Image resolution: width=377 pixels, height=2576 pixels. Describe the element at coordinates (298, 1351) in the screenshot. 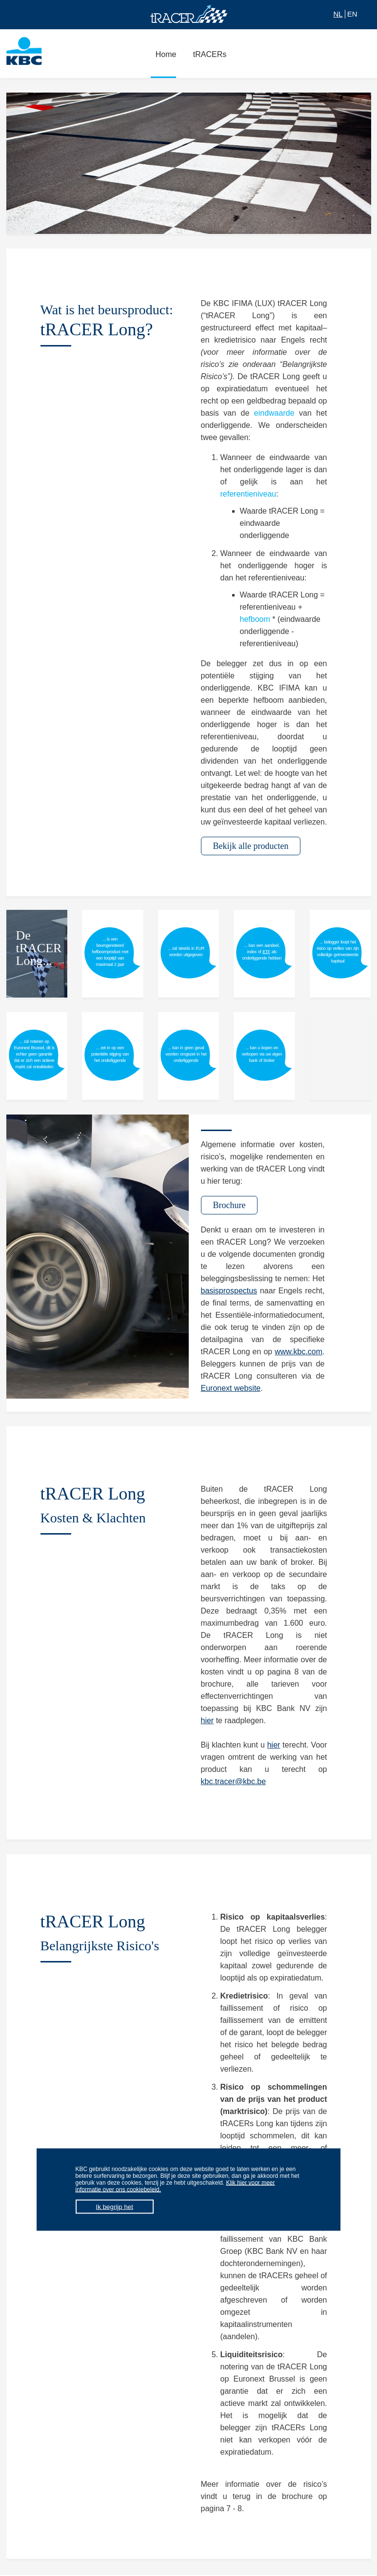

I see `www.kbc.com` at that location.